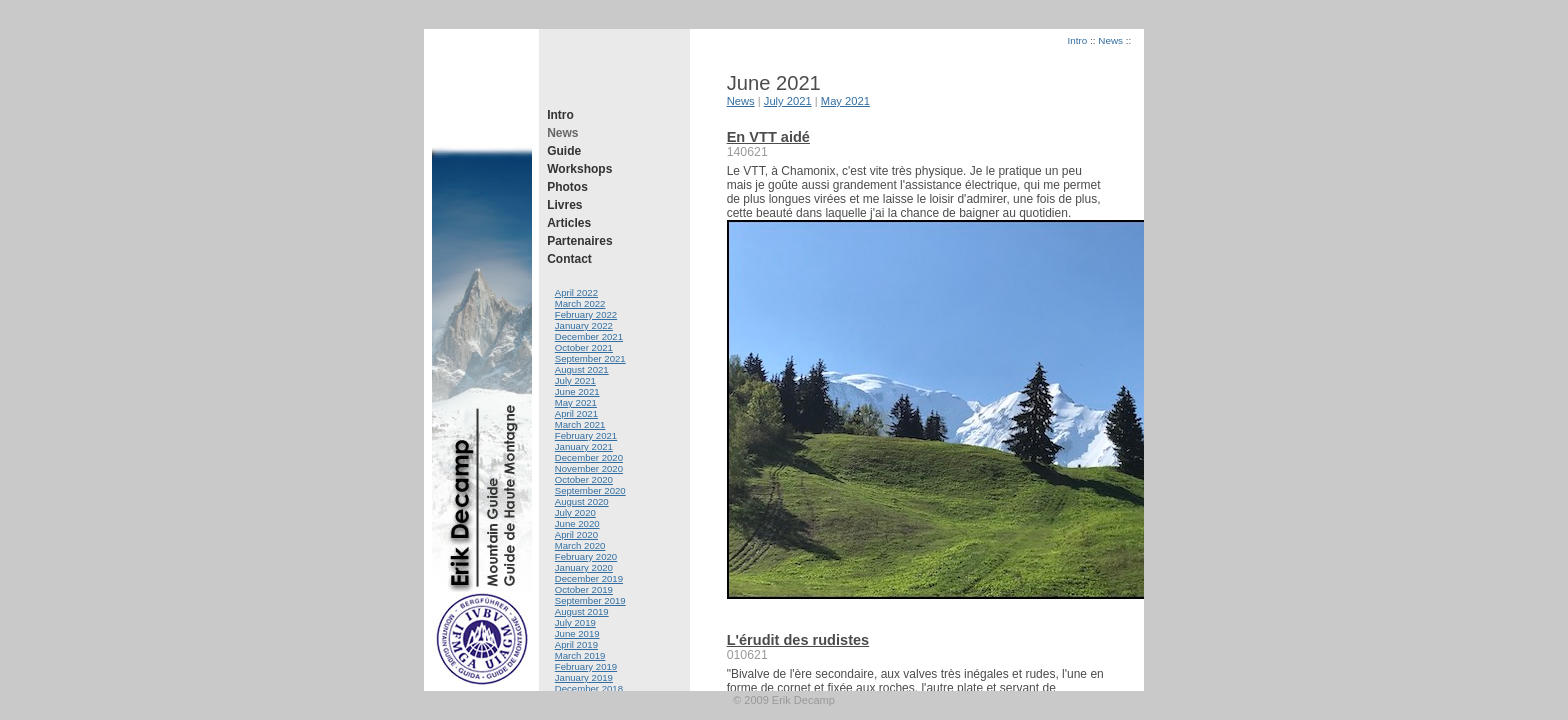 The width and height of the screenshot is (1568, 720). What do you see at coordinates (564, 151) in the screenshot?
I see `Guide` at bounding box center [564, 151].